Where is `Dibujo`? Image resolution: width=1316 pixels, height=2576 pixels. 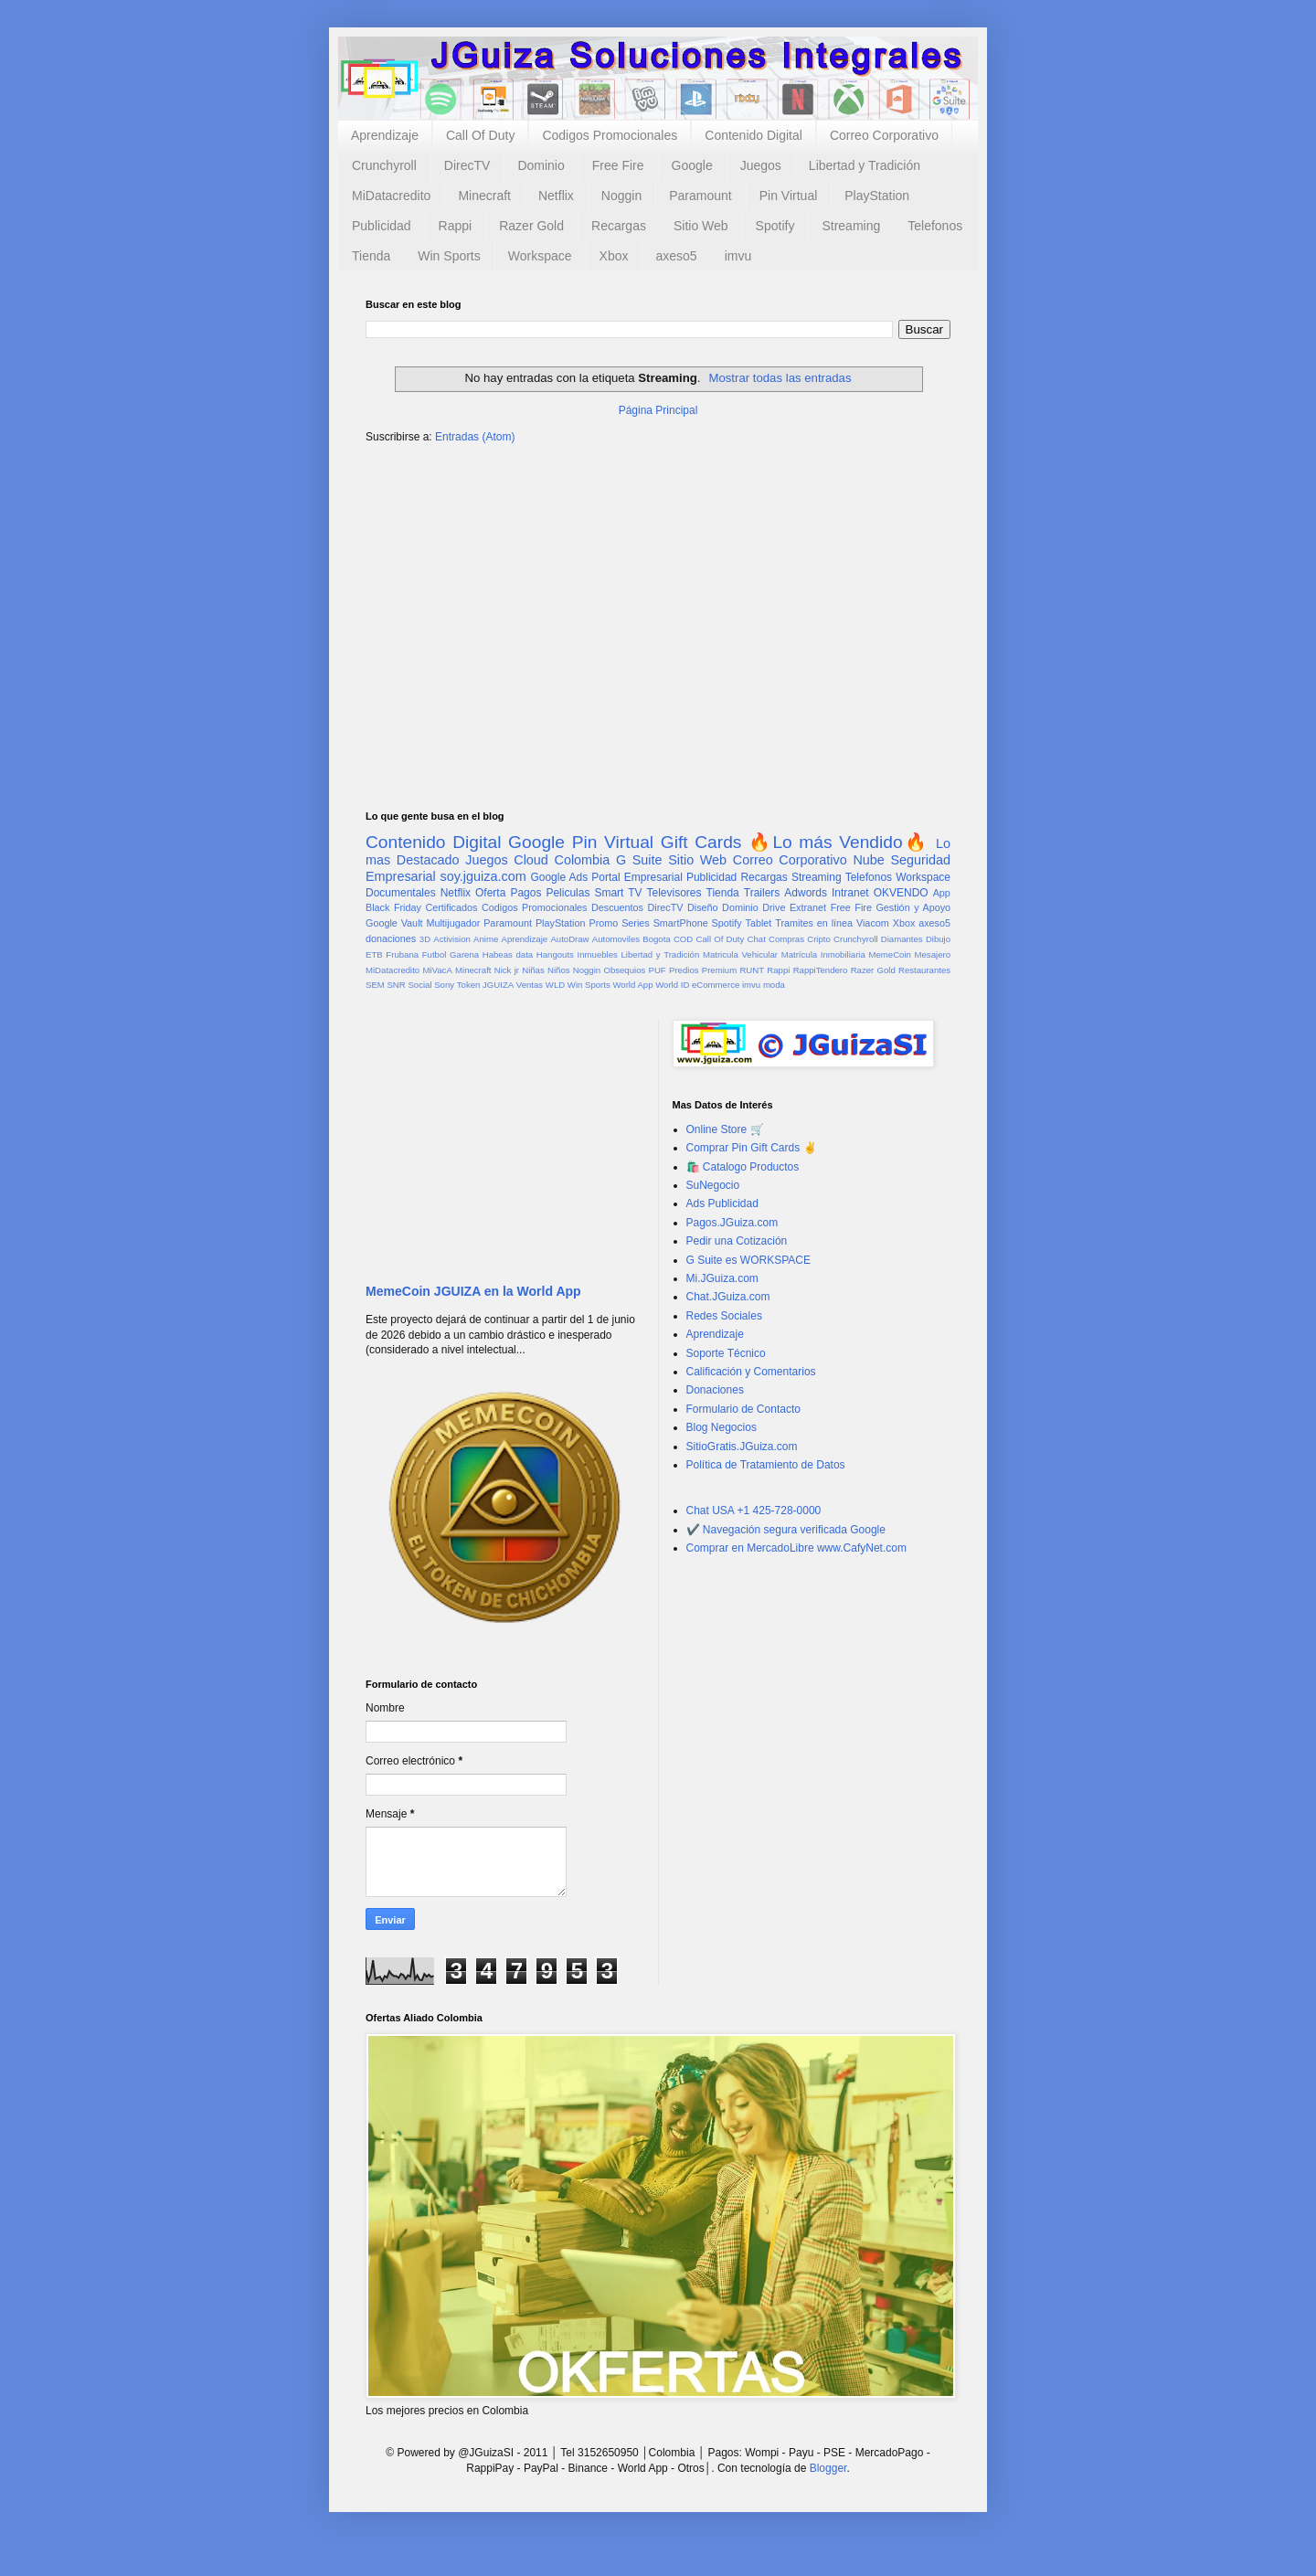 Dibujo is located at coordinates (938, 939).